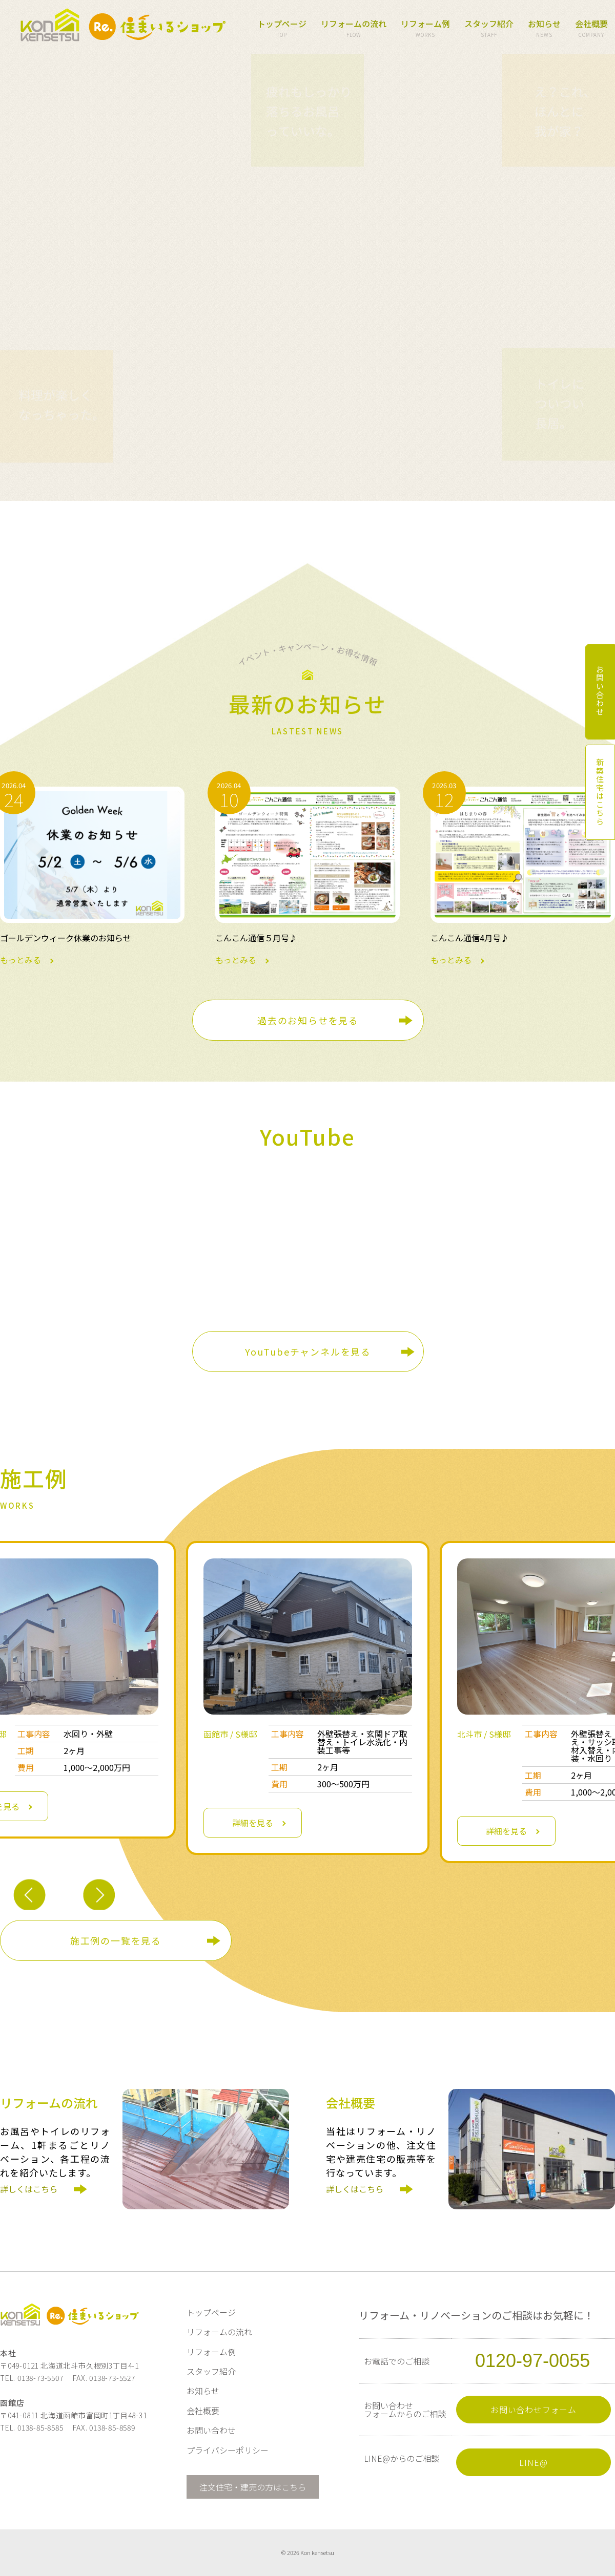  What do you see at coordinates (29, 1895) in the screenshot?
I see `Previous` at bounding box center [29, 1895].